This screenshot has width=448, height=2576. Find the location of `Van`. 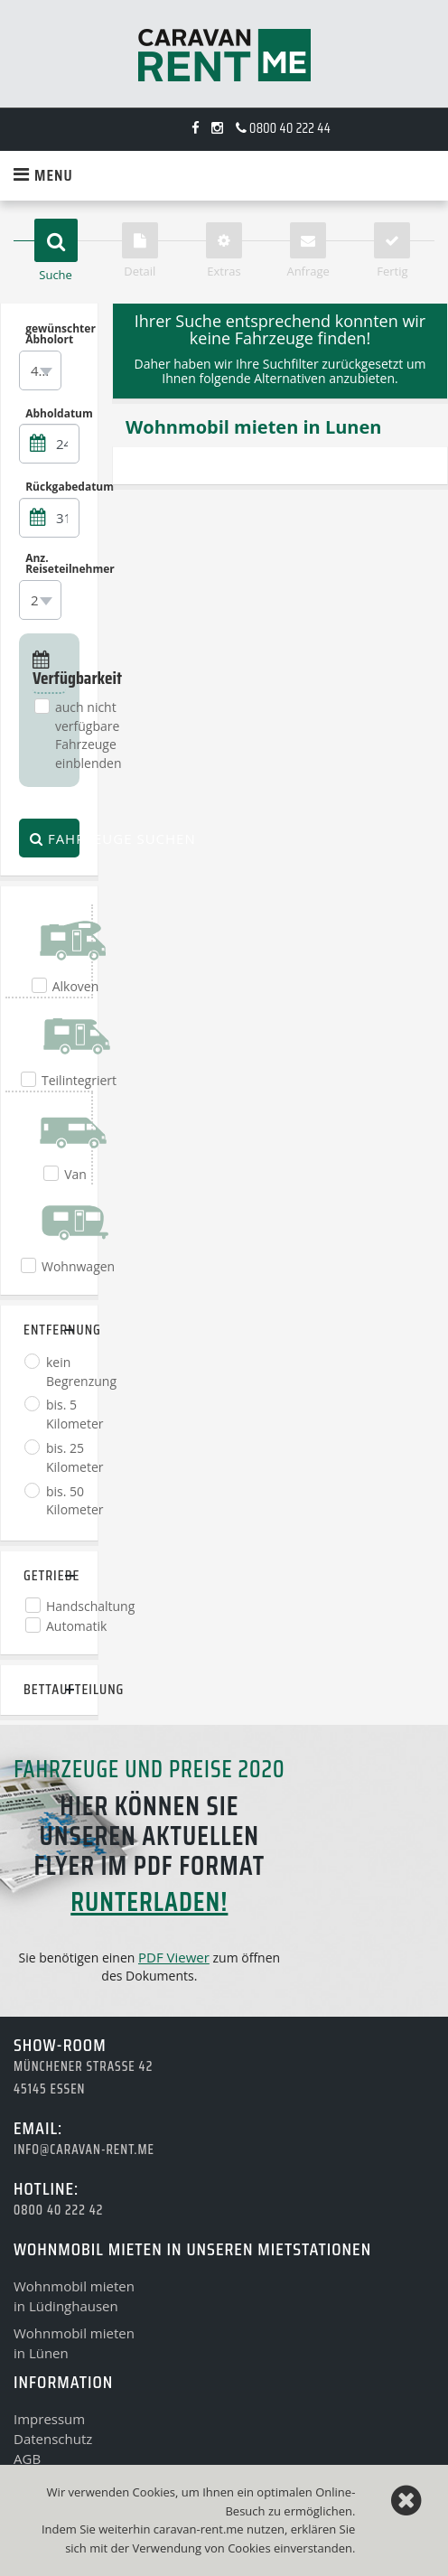

Van is located at coordinates (75, 1174).